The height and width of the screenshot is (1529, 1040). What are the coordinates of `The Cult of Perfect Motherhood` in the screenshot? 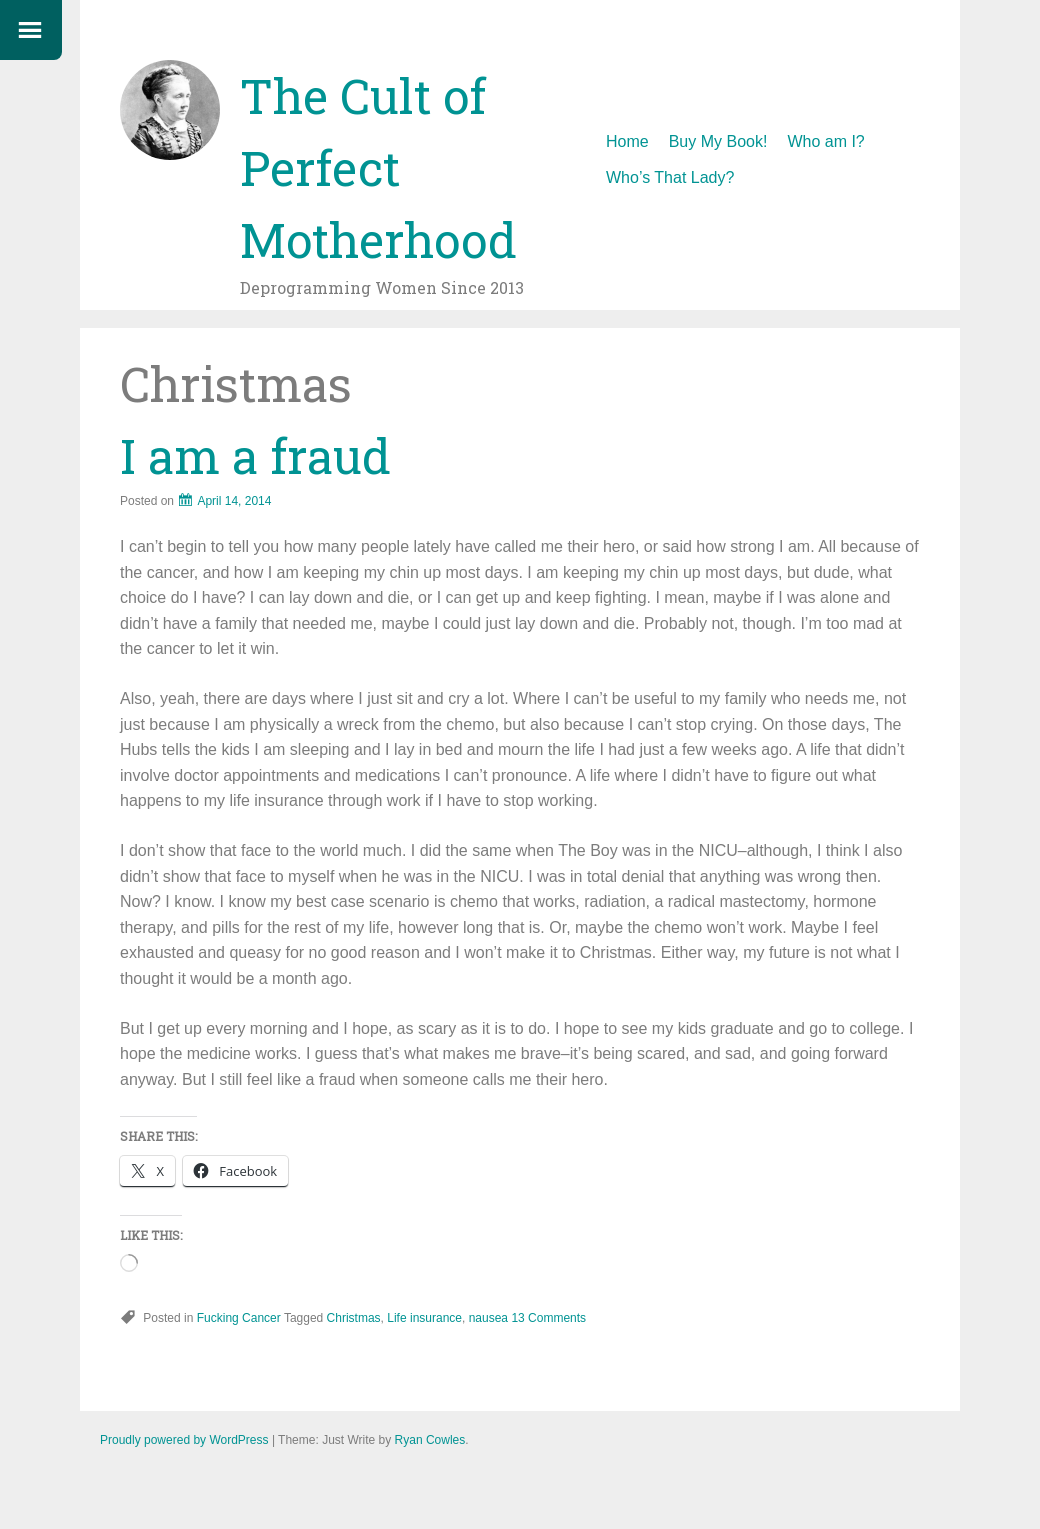 It's located at (378, 167).